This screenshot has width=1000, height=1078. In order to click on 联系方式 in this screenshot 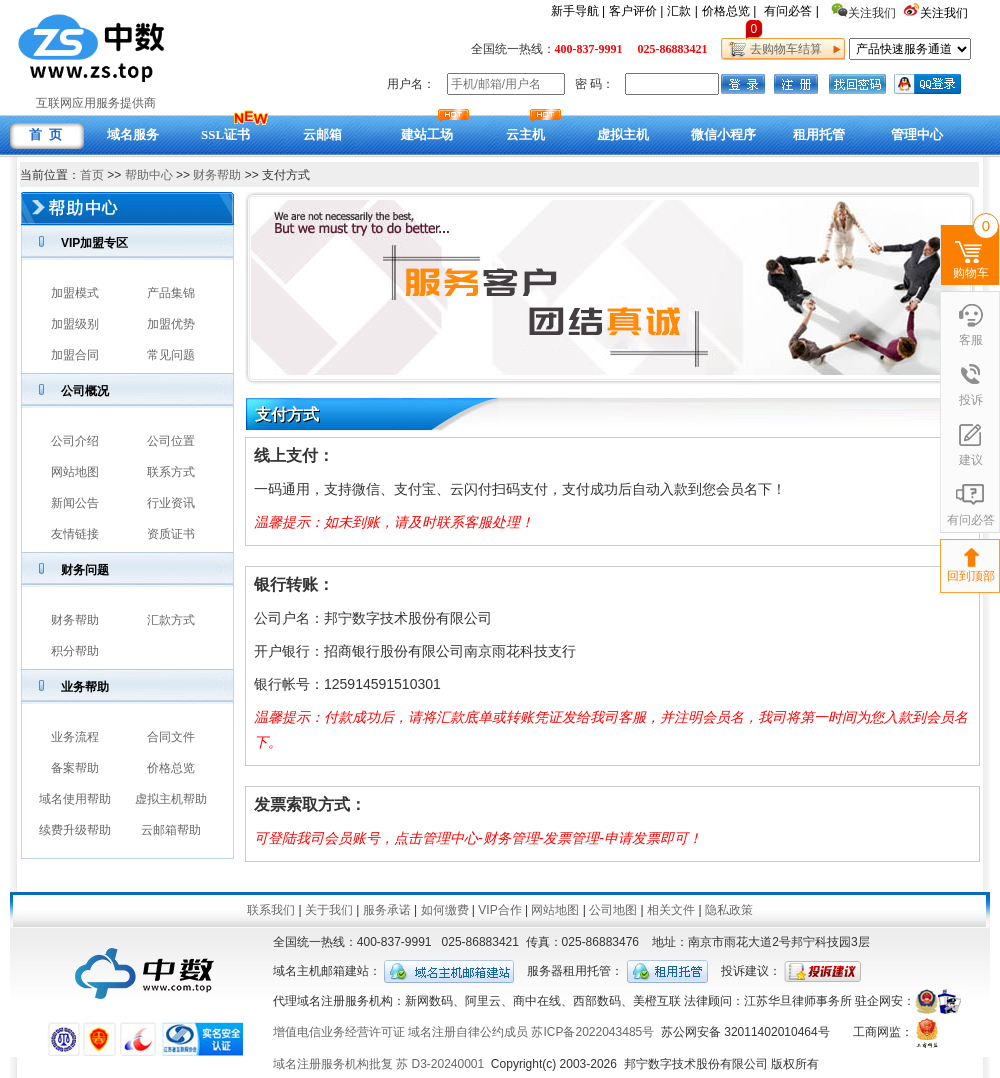, I will do `click(171, 472)`.